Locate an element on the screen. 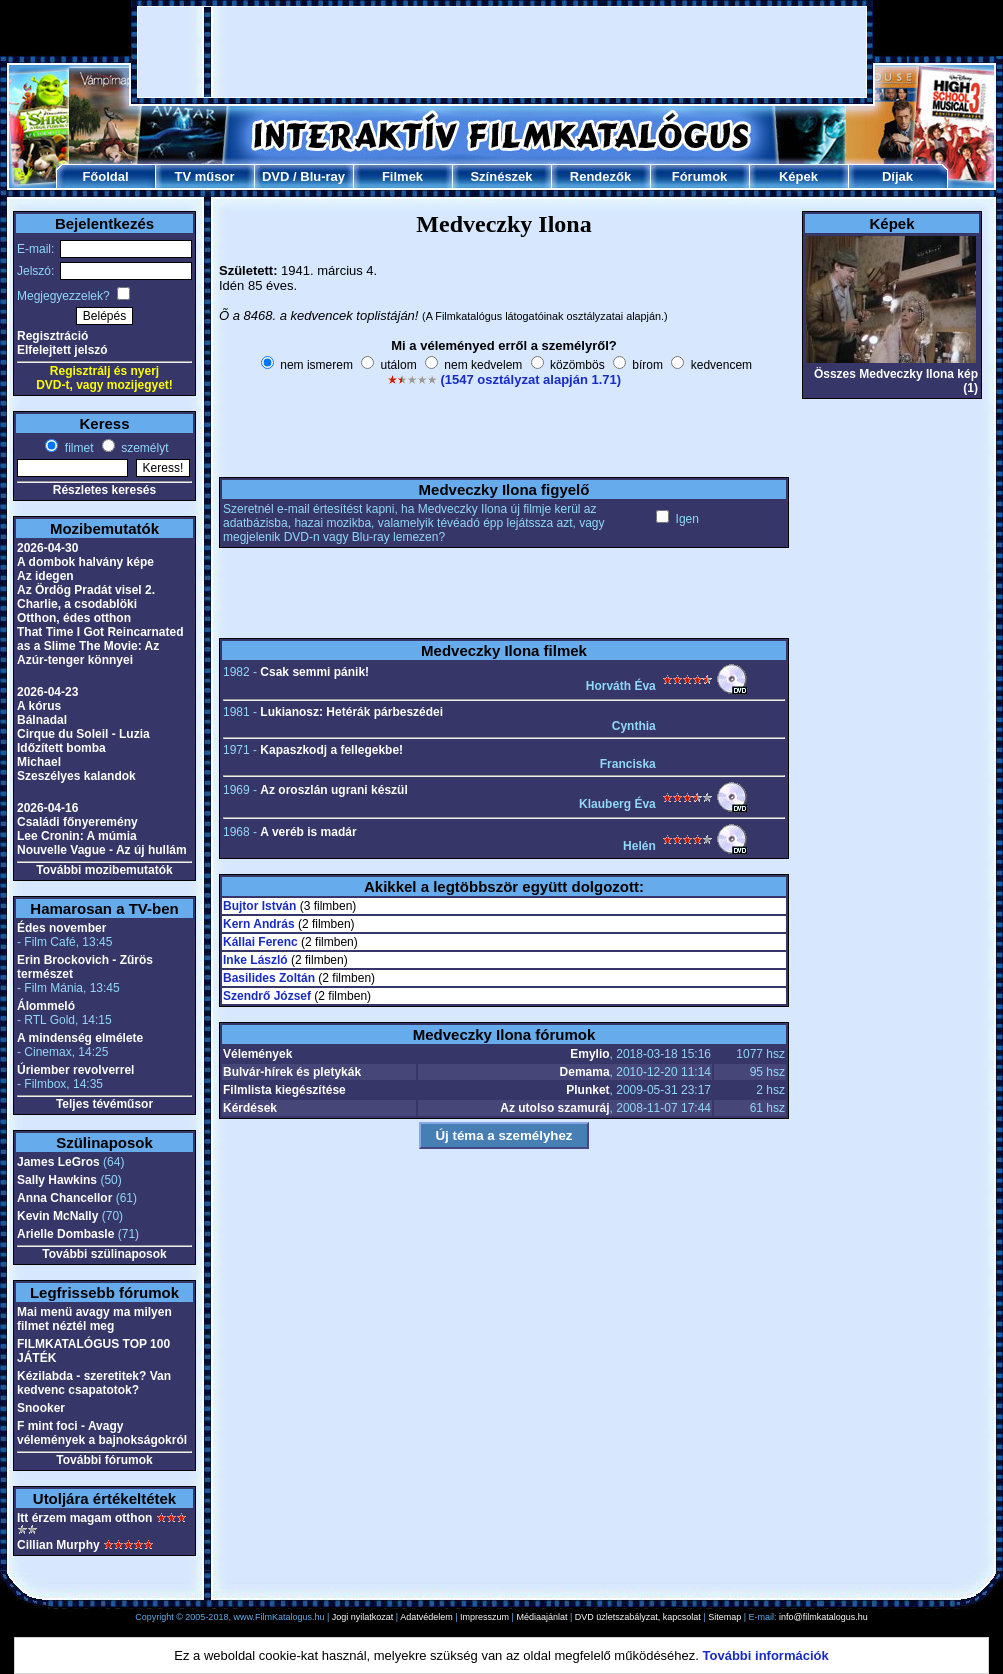 Image resolution: width=1003 pixels, height=1674 pixels. Snooker is located at coordinates (41, 1408).